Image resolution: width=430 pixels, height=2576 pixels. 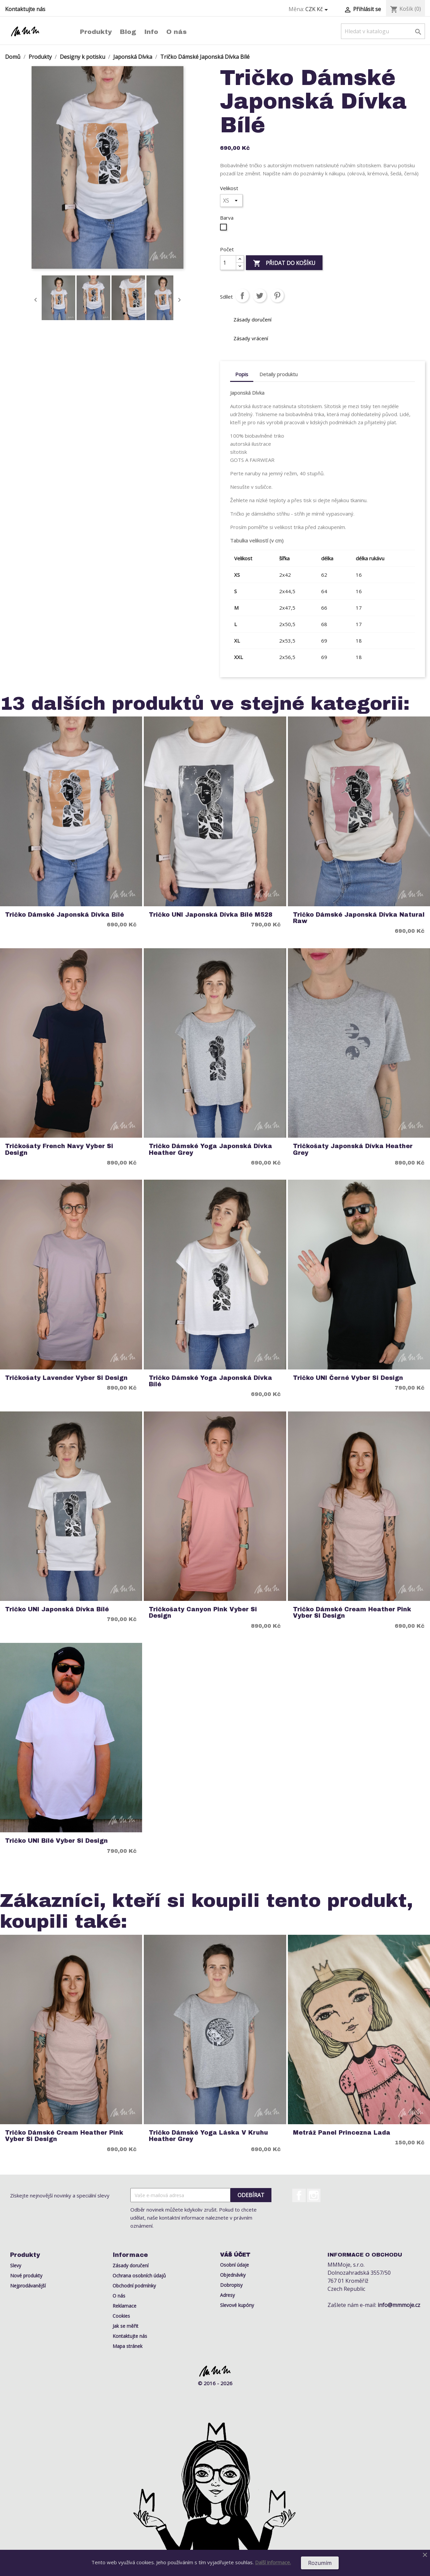 What do you see at coordinates (64, 915) in the screenshot?
I see `Tričko Dámské Japonská Dívka Bílé` at bounding box center [64, 915].